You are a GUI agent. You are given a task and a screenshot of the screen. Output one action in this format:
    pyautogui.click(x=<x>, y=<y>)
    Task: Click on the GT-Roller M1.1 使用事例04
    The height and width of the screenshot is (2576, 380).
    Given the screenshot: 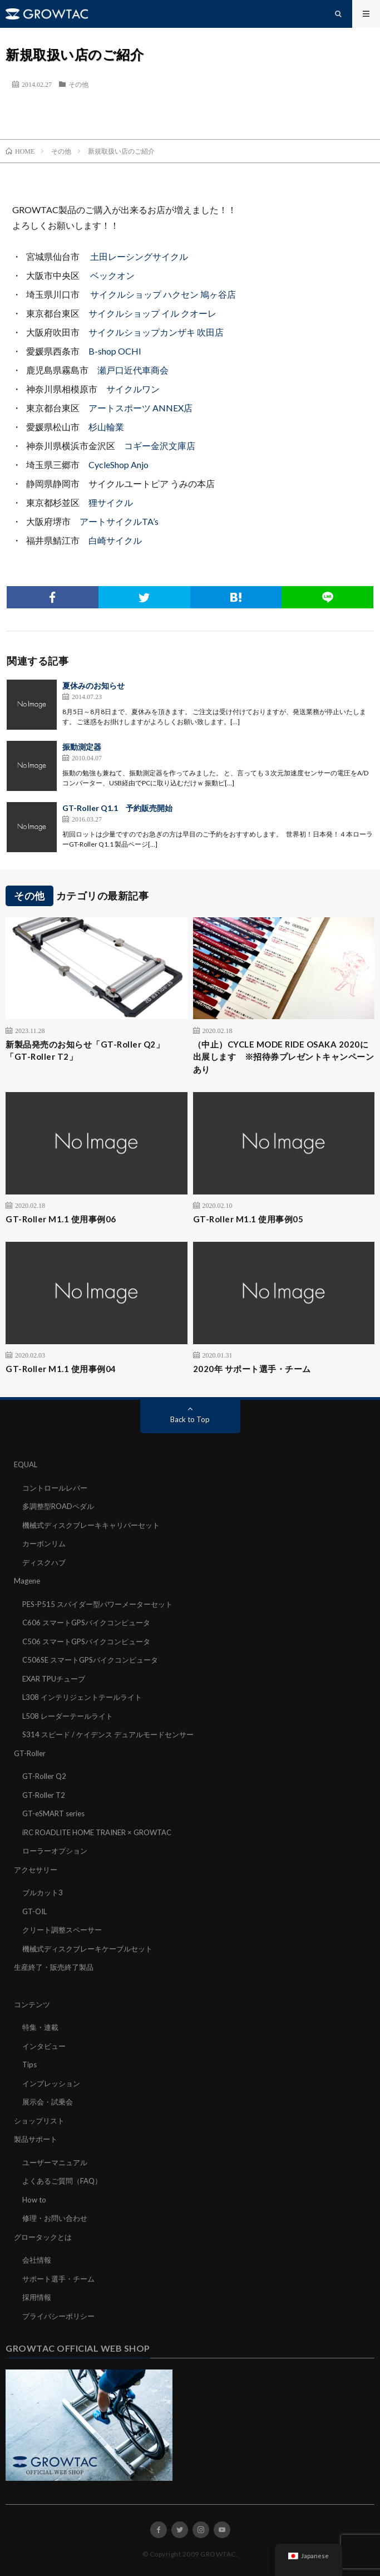 What is the action you would take?
    pyautogui.click(x=61, y=1369)
    